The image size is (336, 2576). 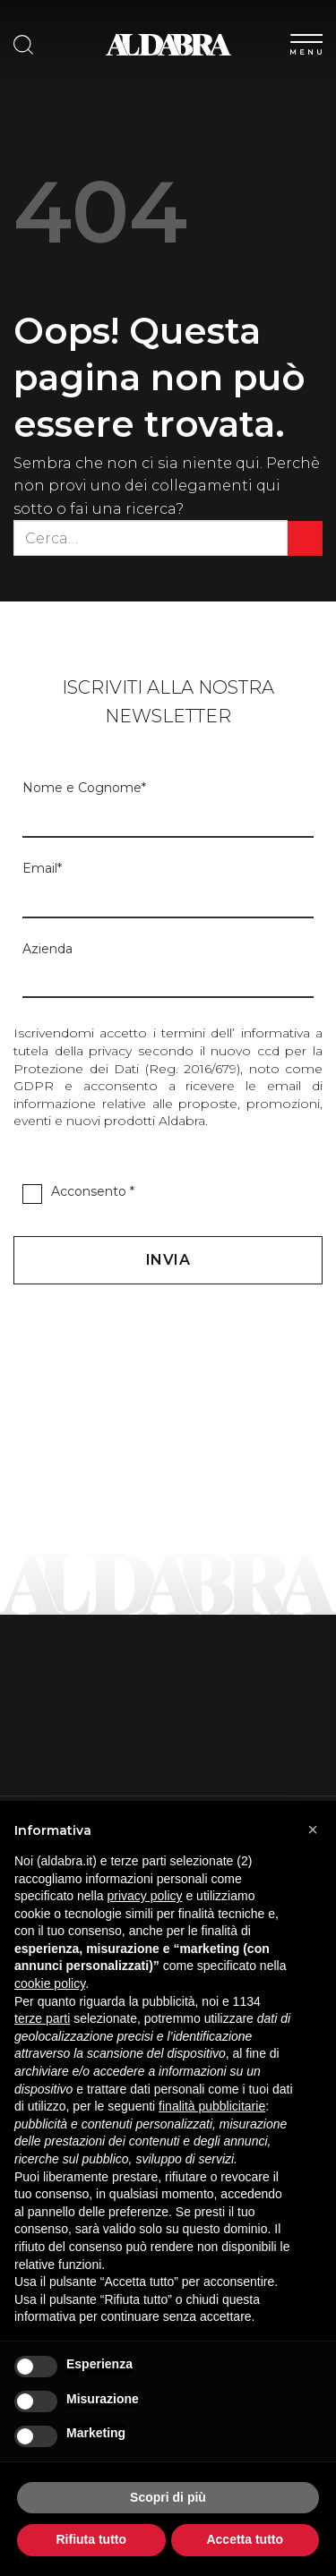 I want to click on [button], so click(x=312, y=1829).